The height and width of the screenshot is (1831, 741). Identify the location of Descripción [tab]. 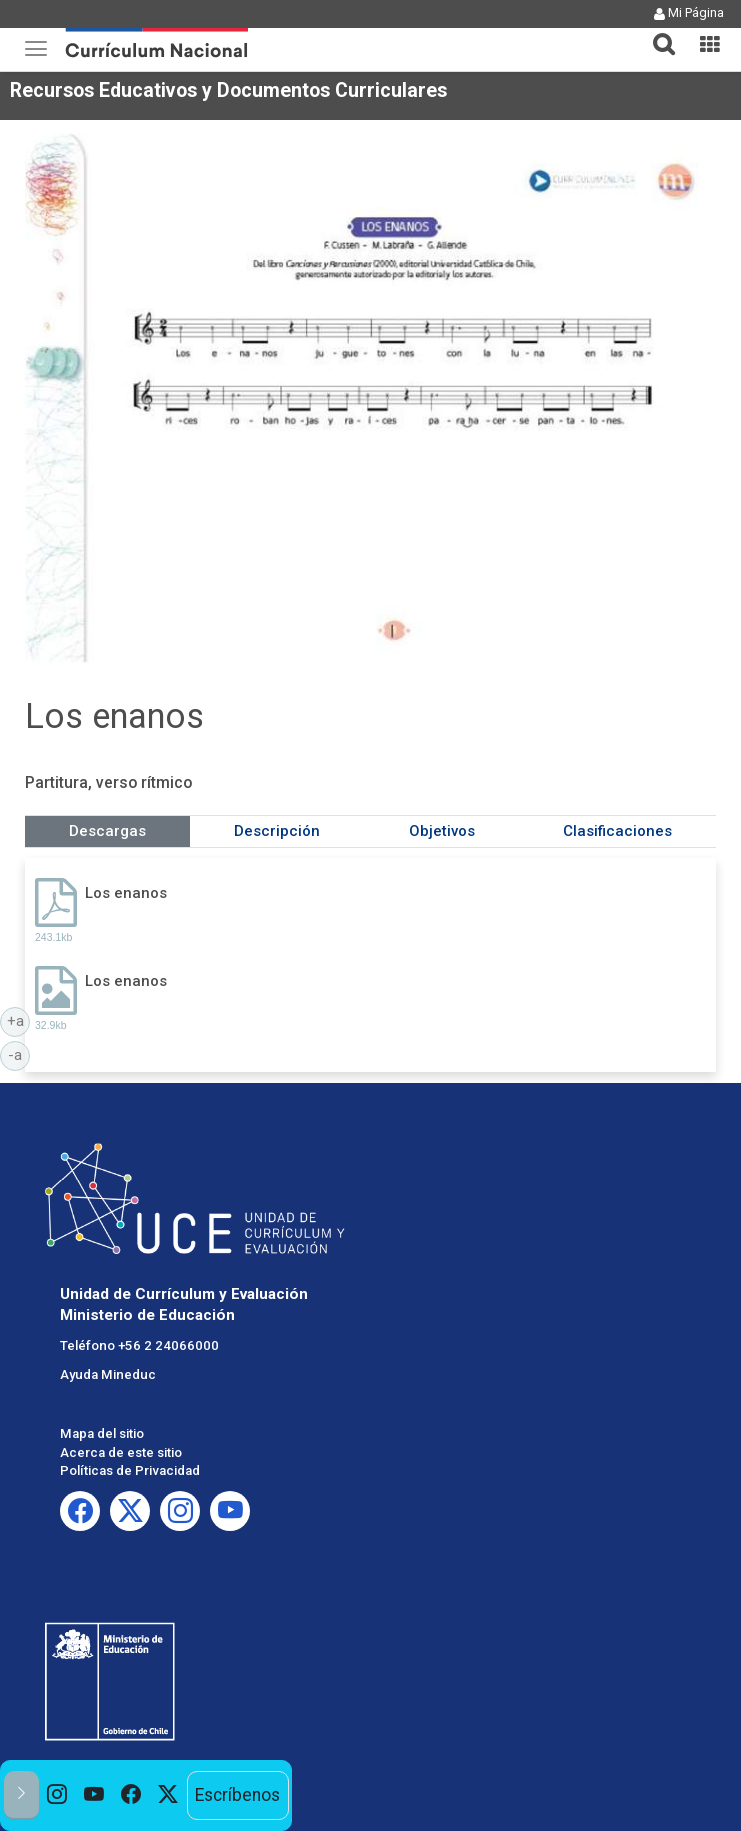
(277, 831).